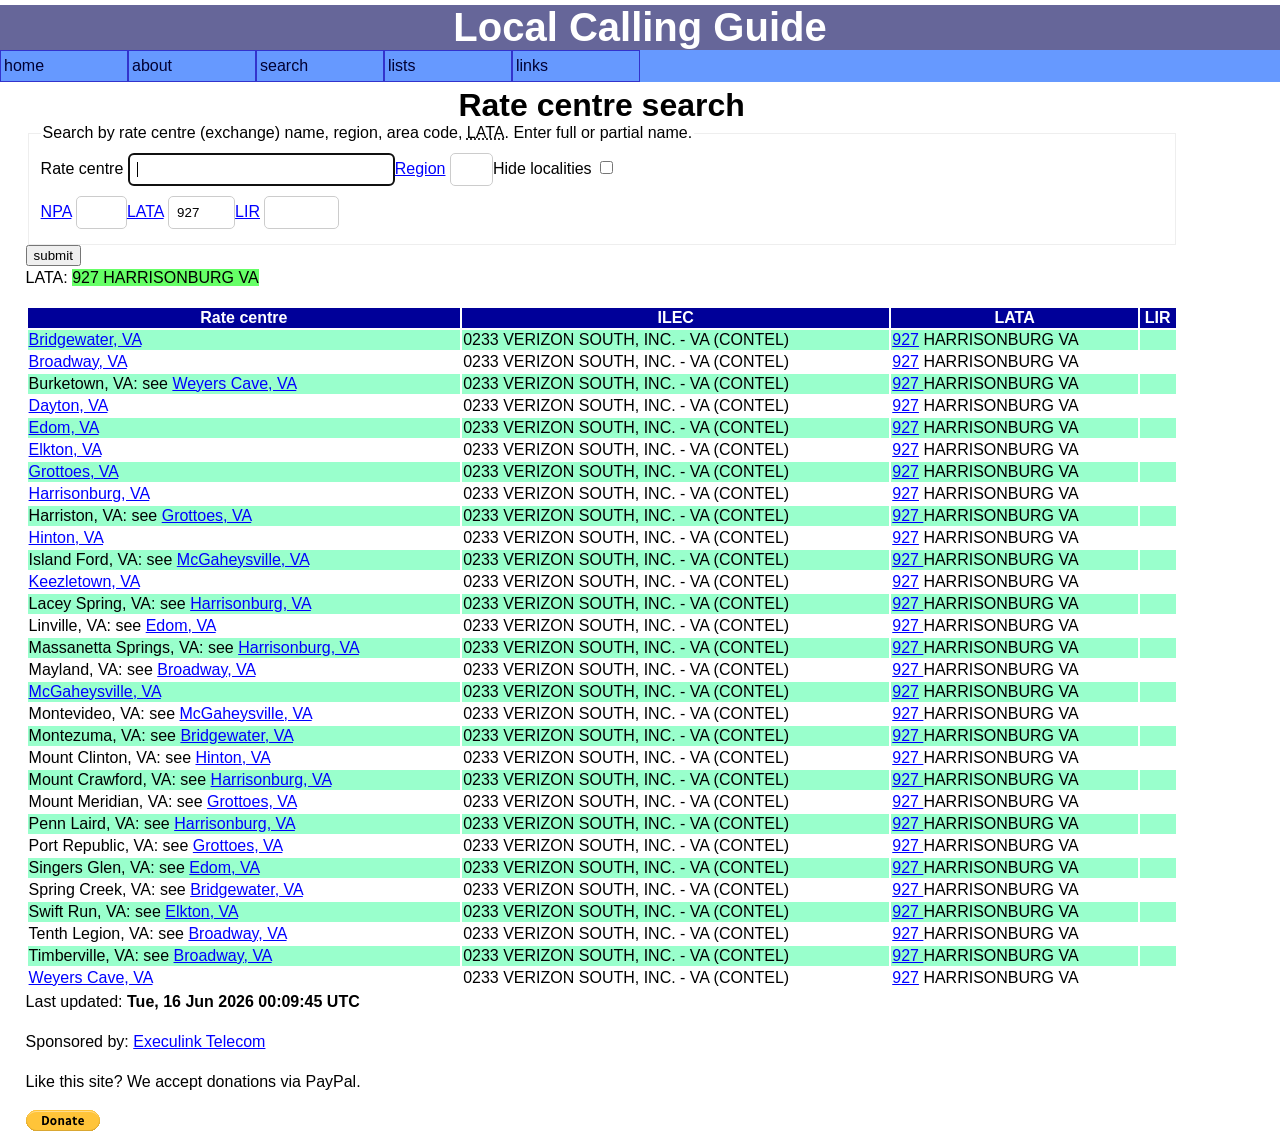 This screenshot has width=1280, height=1135. Describe the element at coordinates (420, 168) in the screenshot. I see `Region` at that location.